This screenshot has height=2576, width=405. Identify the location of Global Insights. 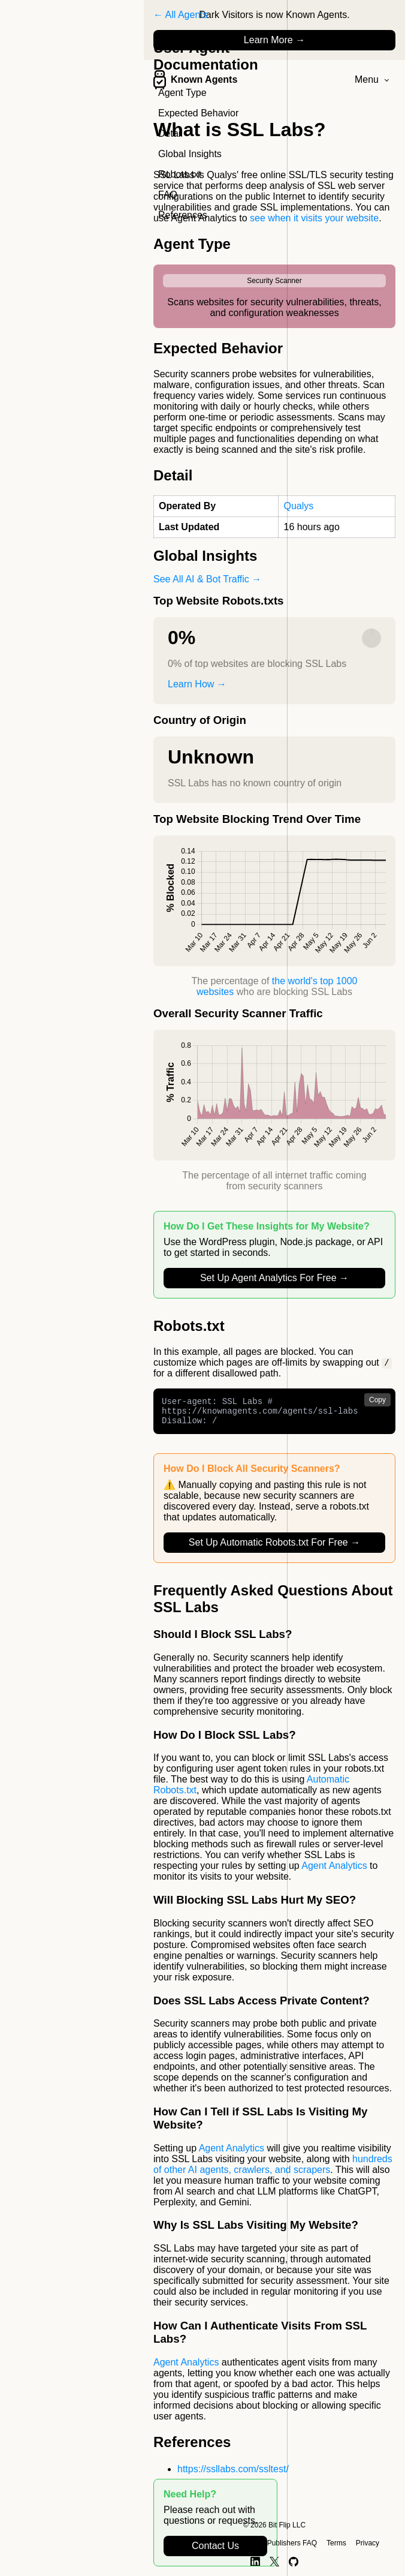
(190, 154).